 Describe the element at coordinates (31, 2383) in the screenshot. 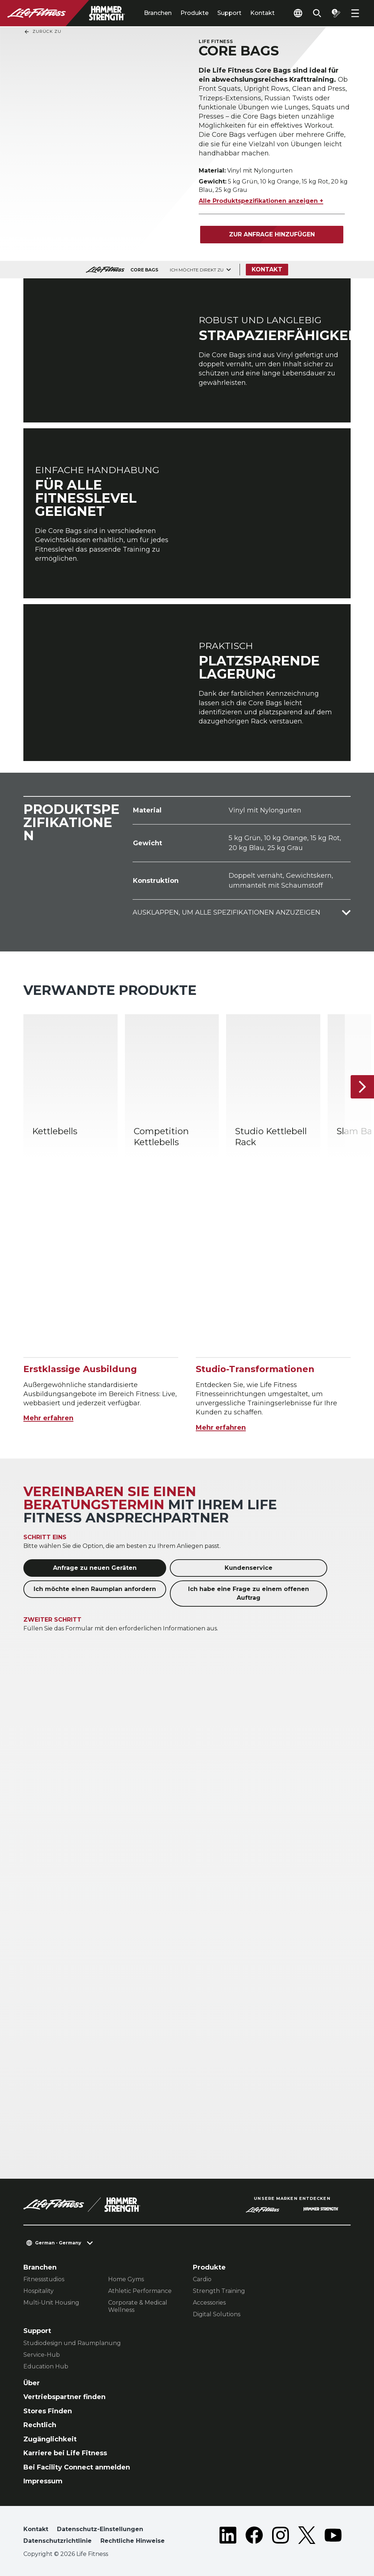

I see `Über` at that location.